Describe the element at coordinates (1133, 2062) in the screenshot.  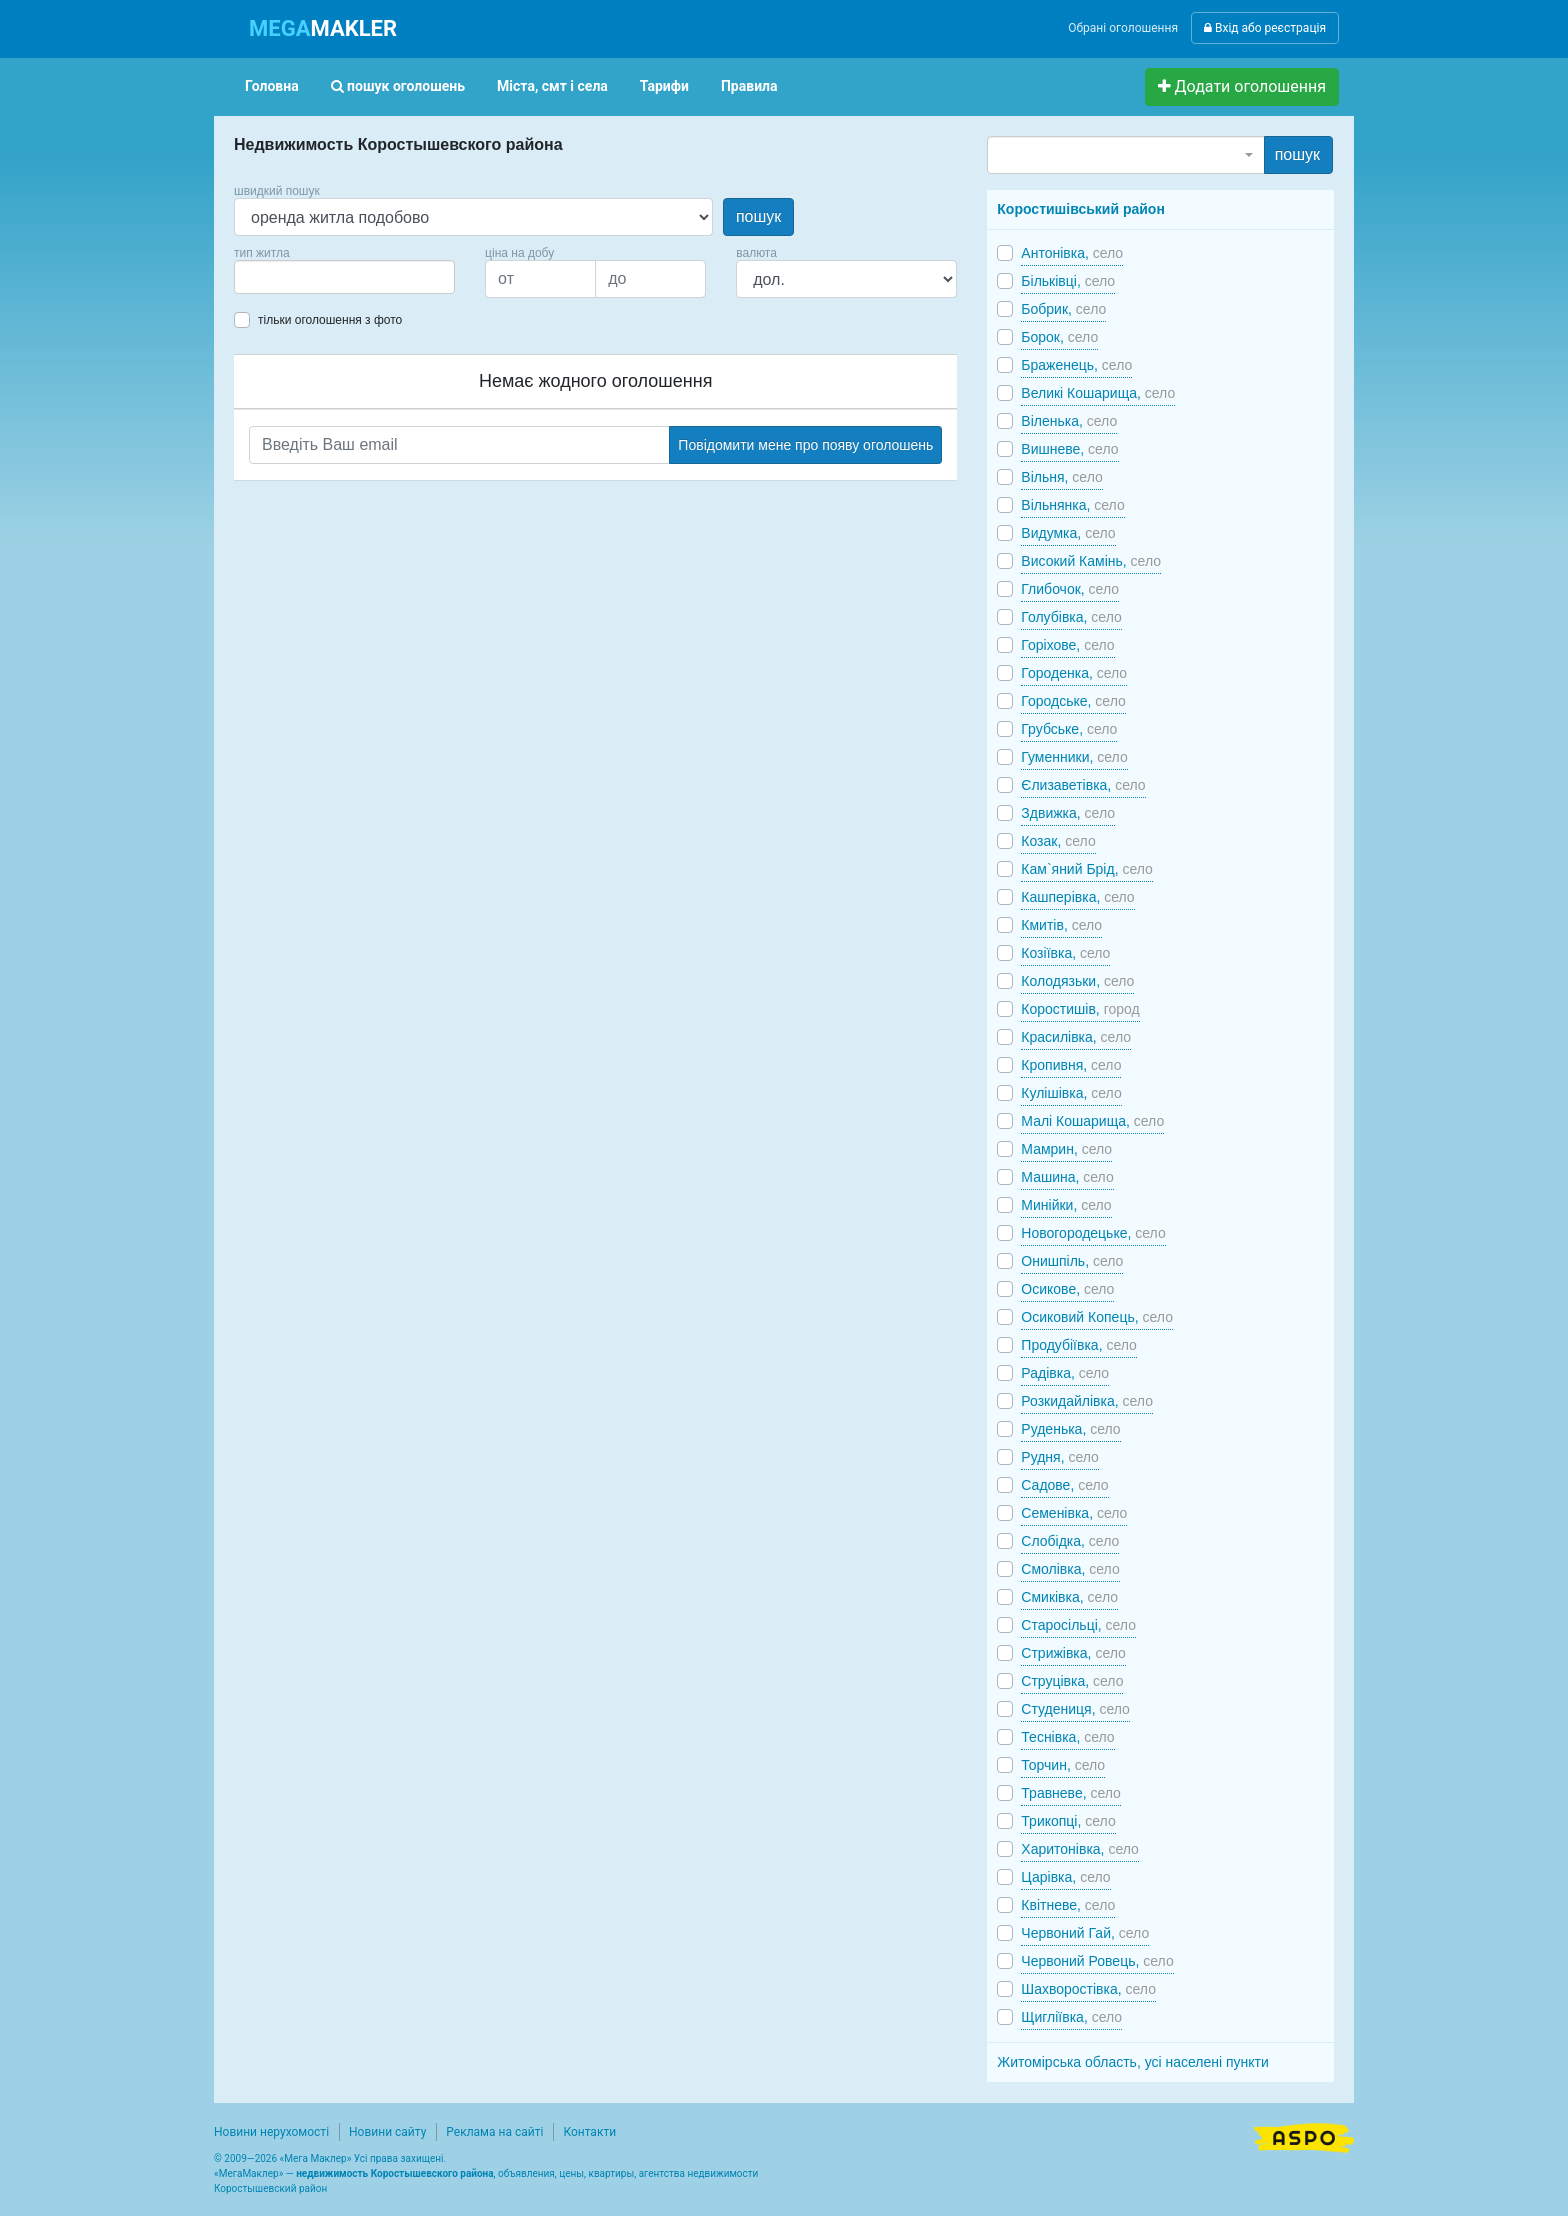
I see `Житомірська область, усі населені пункти` at that location.